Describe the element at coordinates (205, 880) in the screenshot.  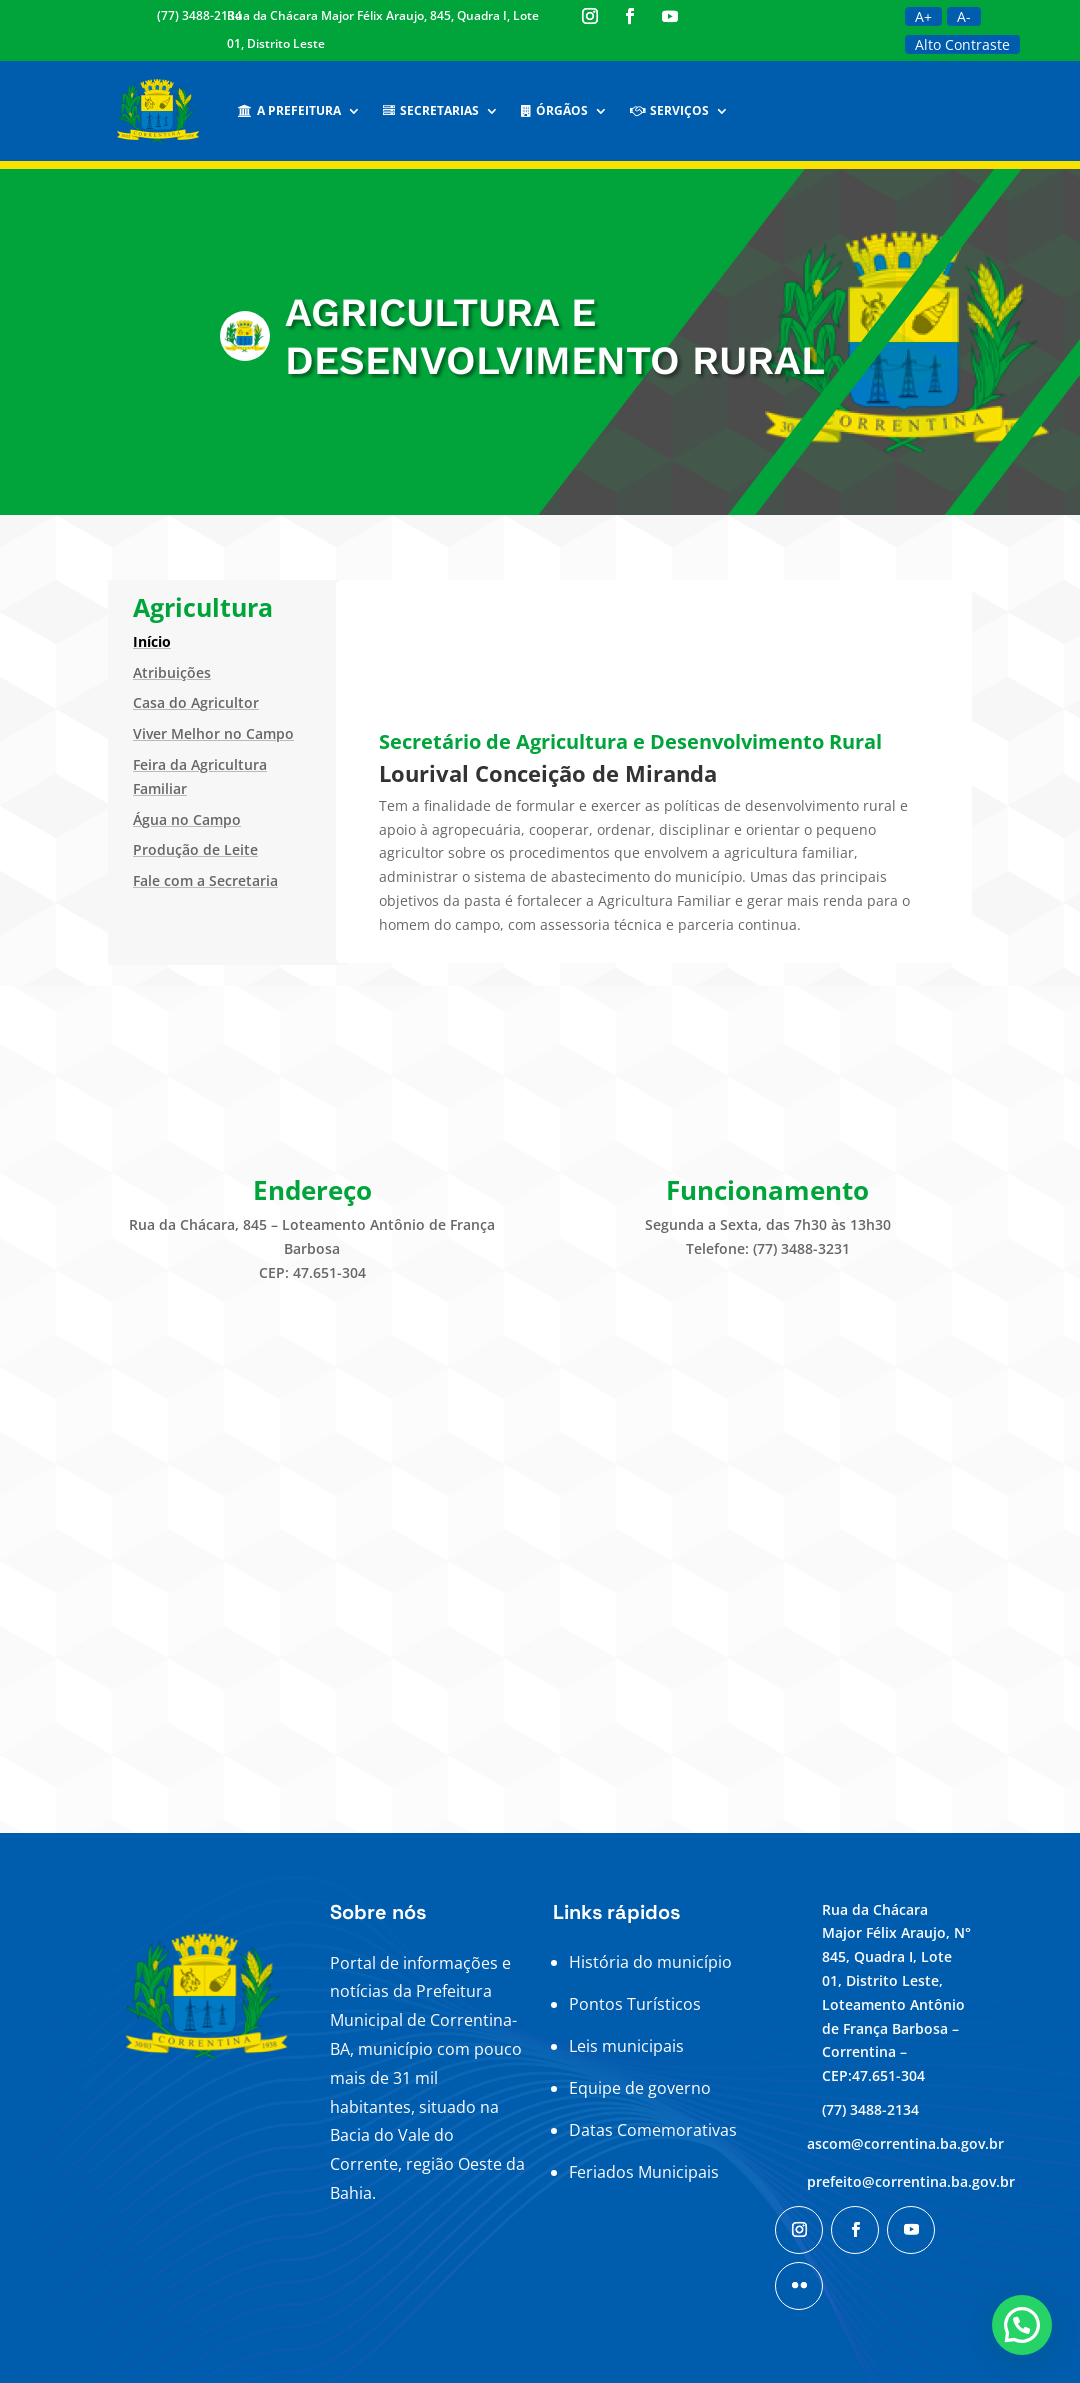
I see `Fale com a Secretaria` at that location.